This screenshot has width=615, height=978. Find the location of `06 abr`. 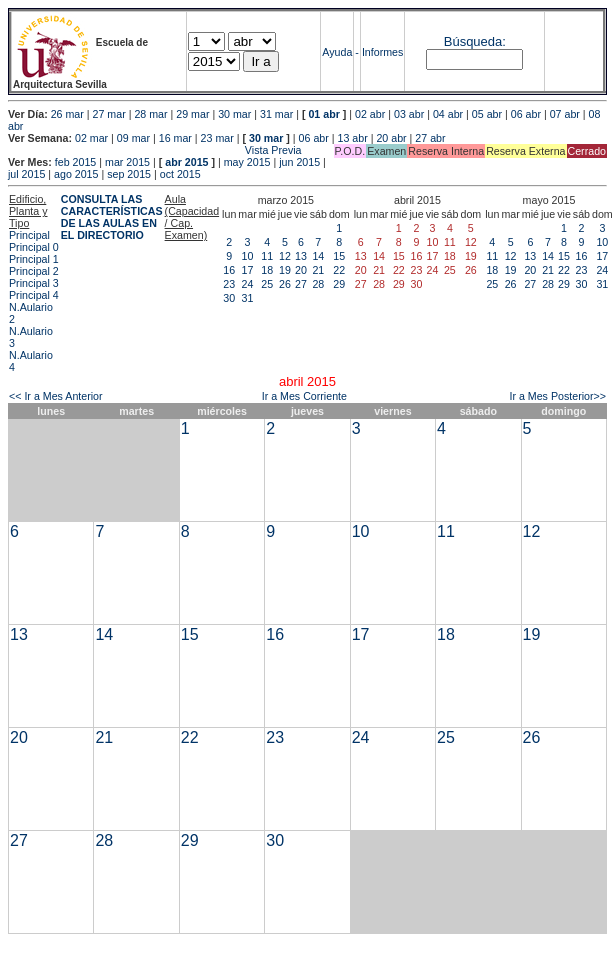

06 abr is located at coordinates (526, 114).